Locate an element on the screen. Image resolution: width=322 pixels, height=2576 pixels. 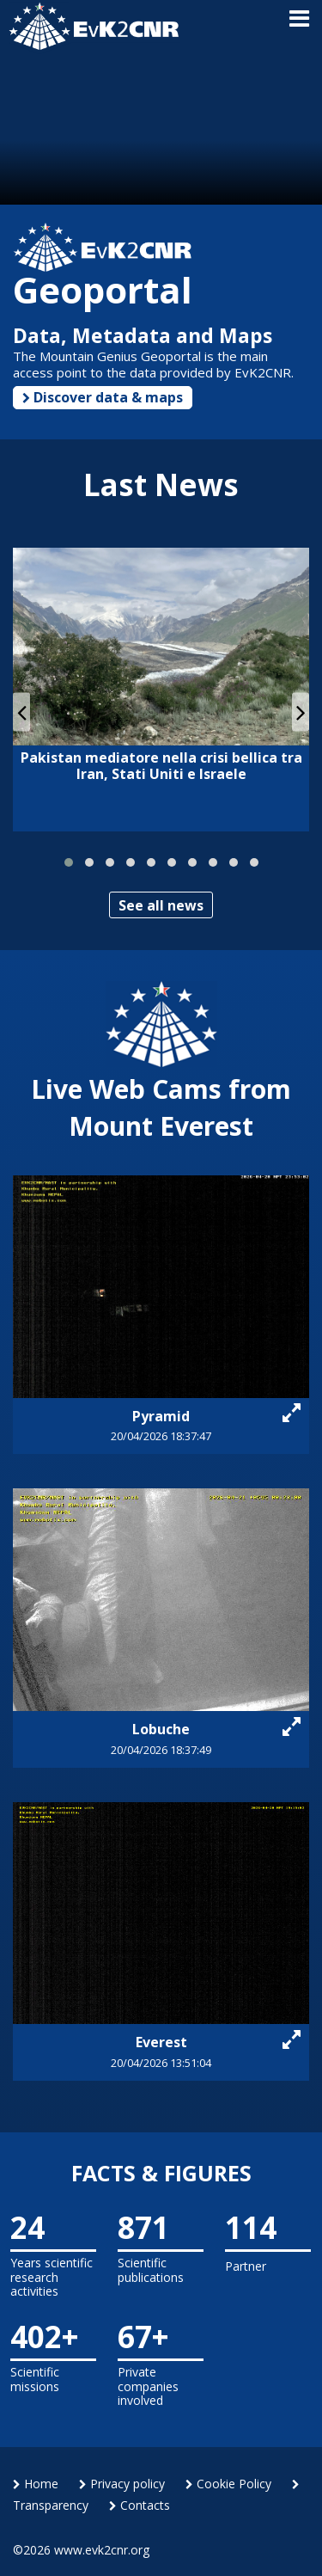
Cookie Policy is located at coordinates (228, 2483).